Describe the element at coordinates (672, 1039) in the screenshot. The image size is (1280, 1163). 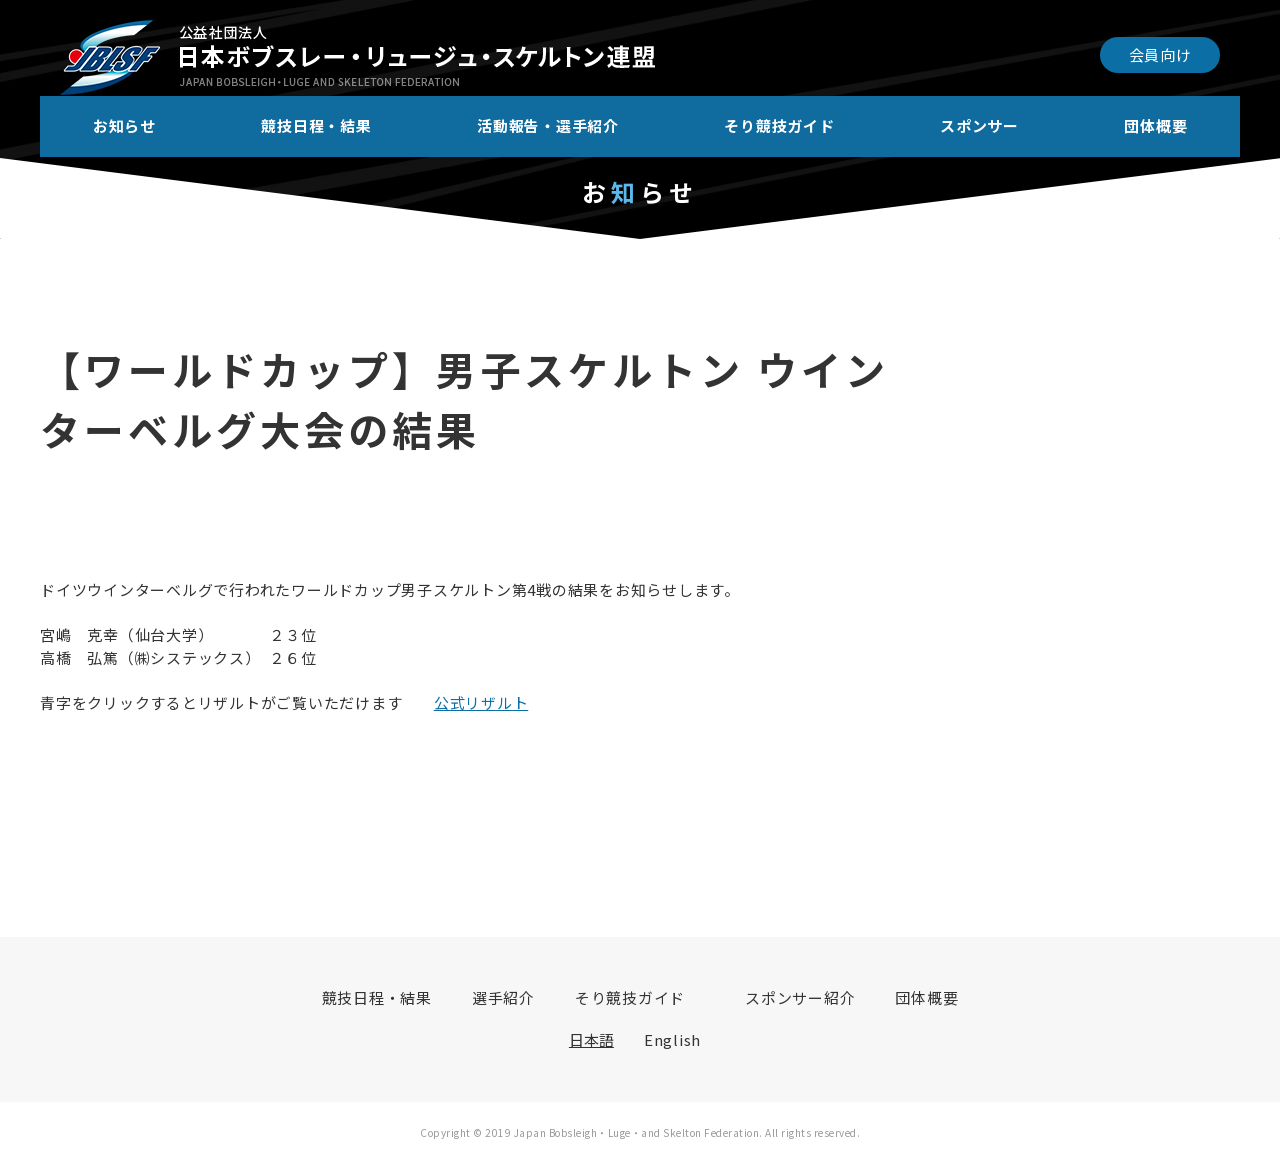
I see `English` at that location.